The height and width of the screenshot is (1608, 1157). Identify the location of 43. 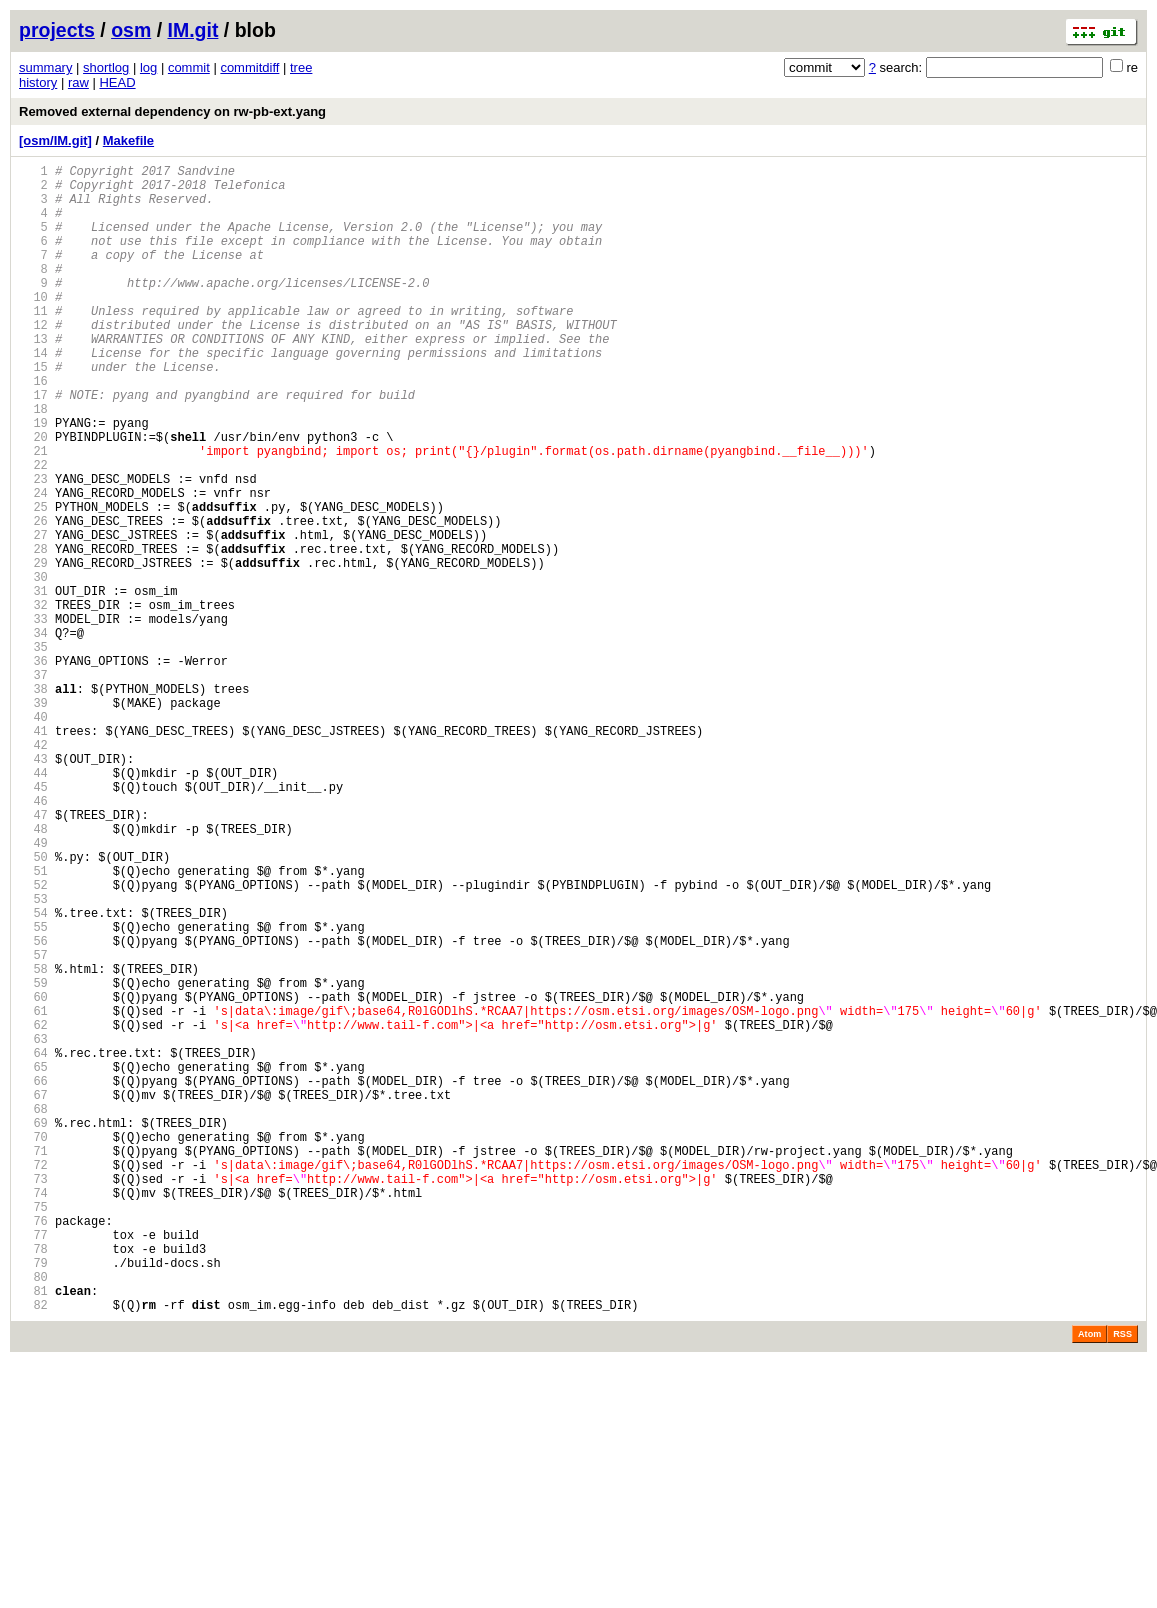
(33, 887).